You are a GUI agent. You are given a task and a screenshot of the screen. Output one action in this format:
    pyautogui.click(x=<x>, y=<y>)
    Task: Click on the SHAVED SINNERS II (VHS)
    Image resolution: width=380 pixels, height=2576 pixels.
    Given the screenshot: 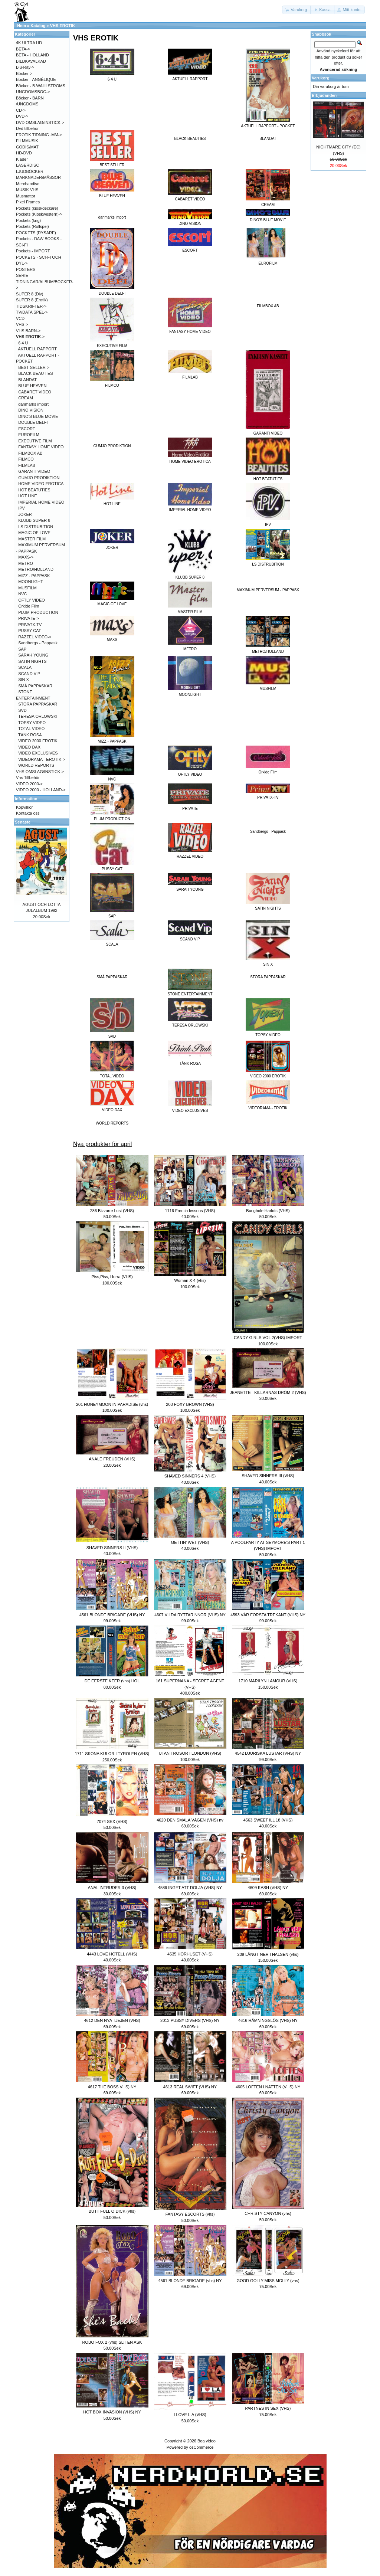 What is the action you would take?
    pyautogui.click(x=112, y=1547)
    